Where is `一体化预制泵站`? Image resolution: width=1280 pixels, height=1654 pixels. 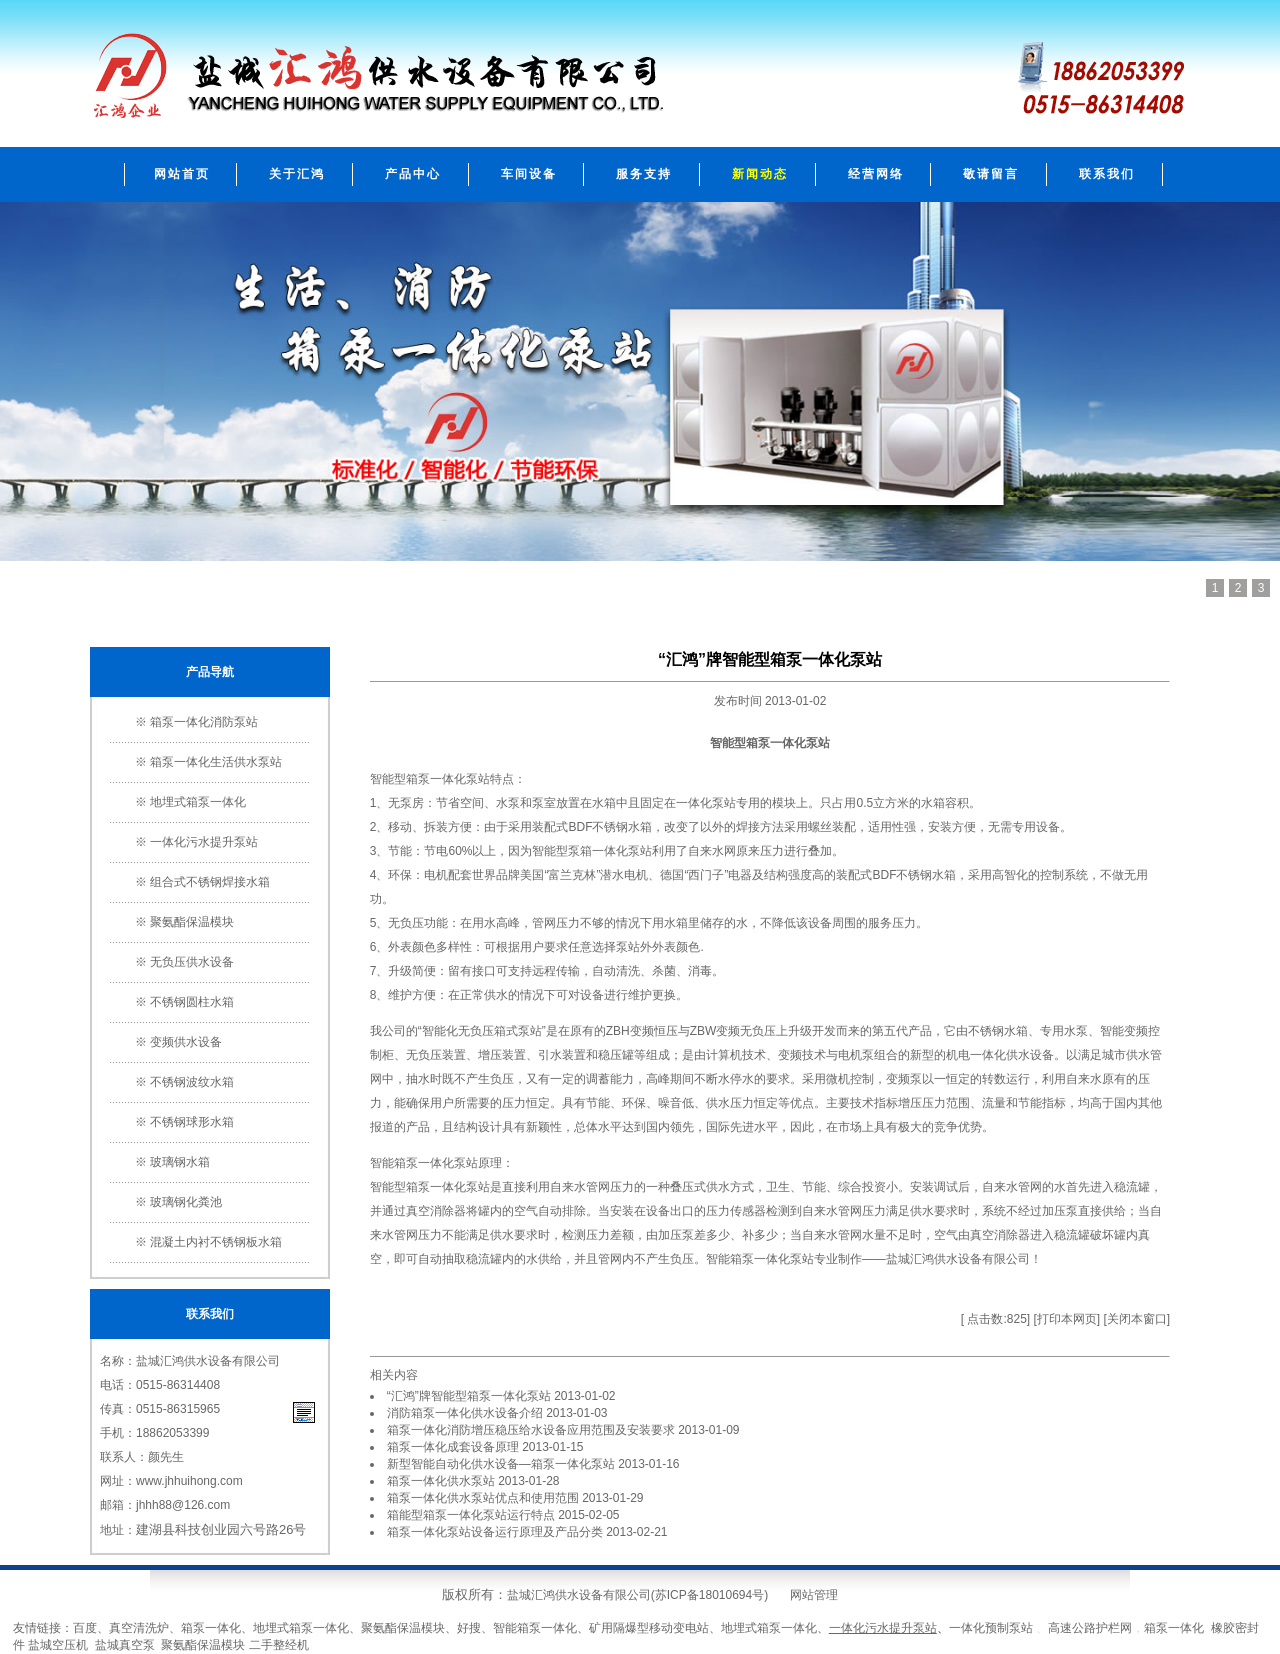
一体化预制泵站 is located at coordinates (991, 1628).